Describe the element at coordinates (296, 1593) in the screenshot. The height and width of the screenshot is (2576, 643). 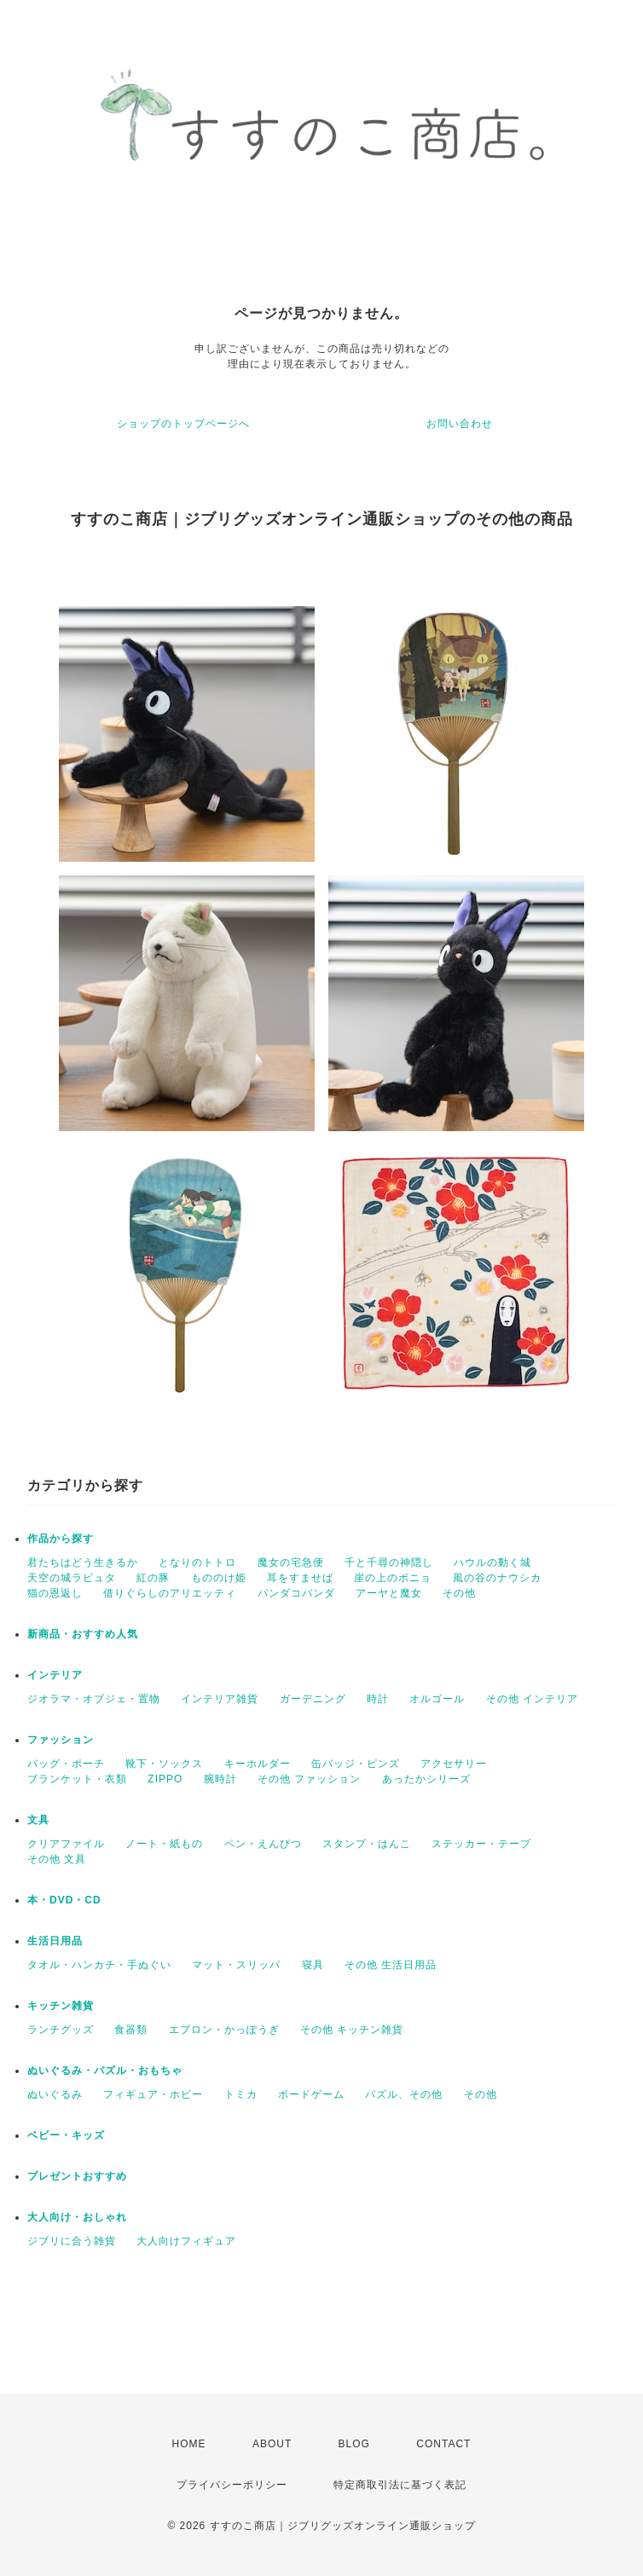
I see `パンダコパンダ` at that location.